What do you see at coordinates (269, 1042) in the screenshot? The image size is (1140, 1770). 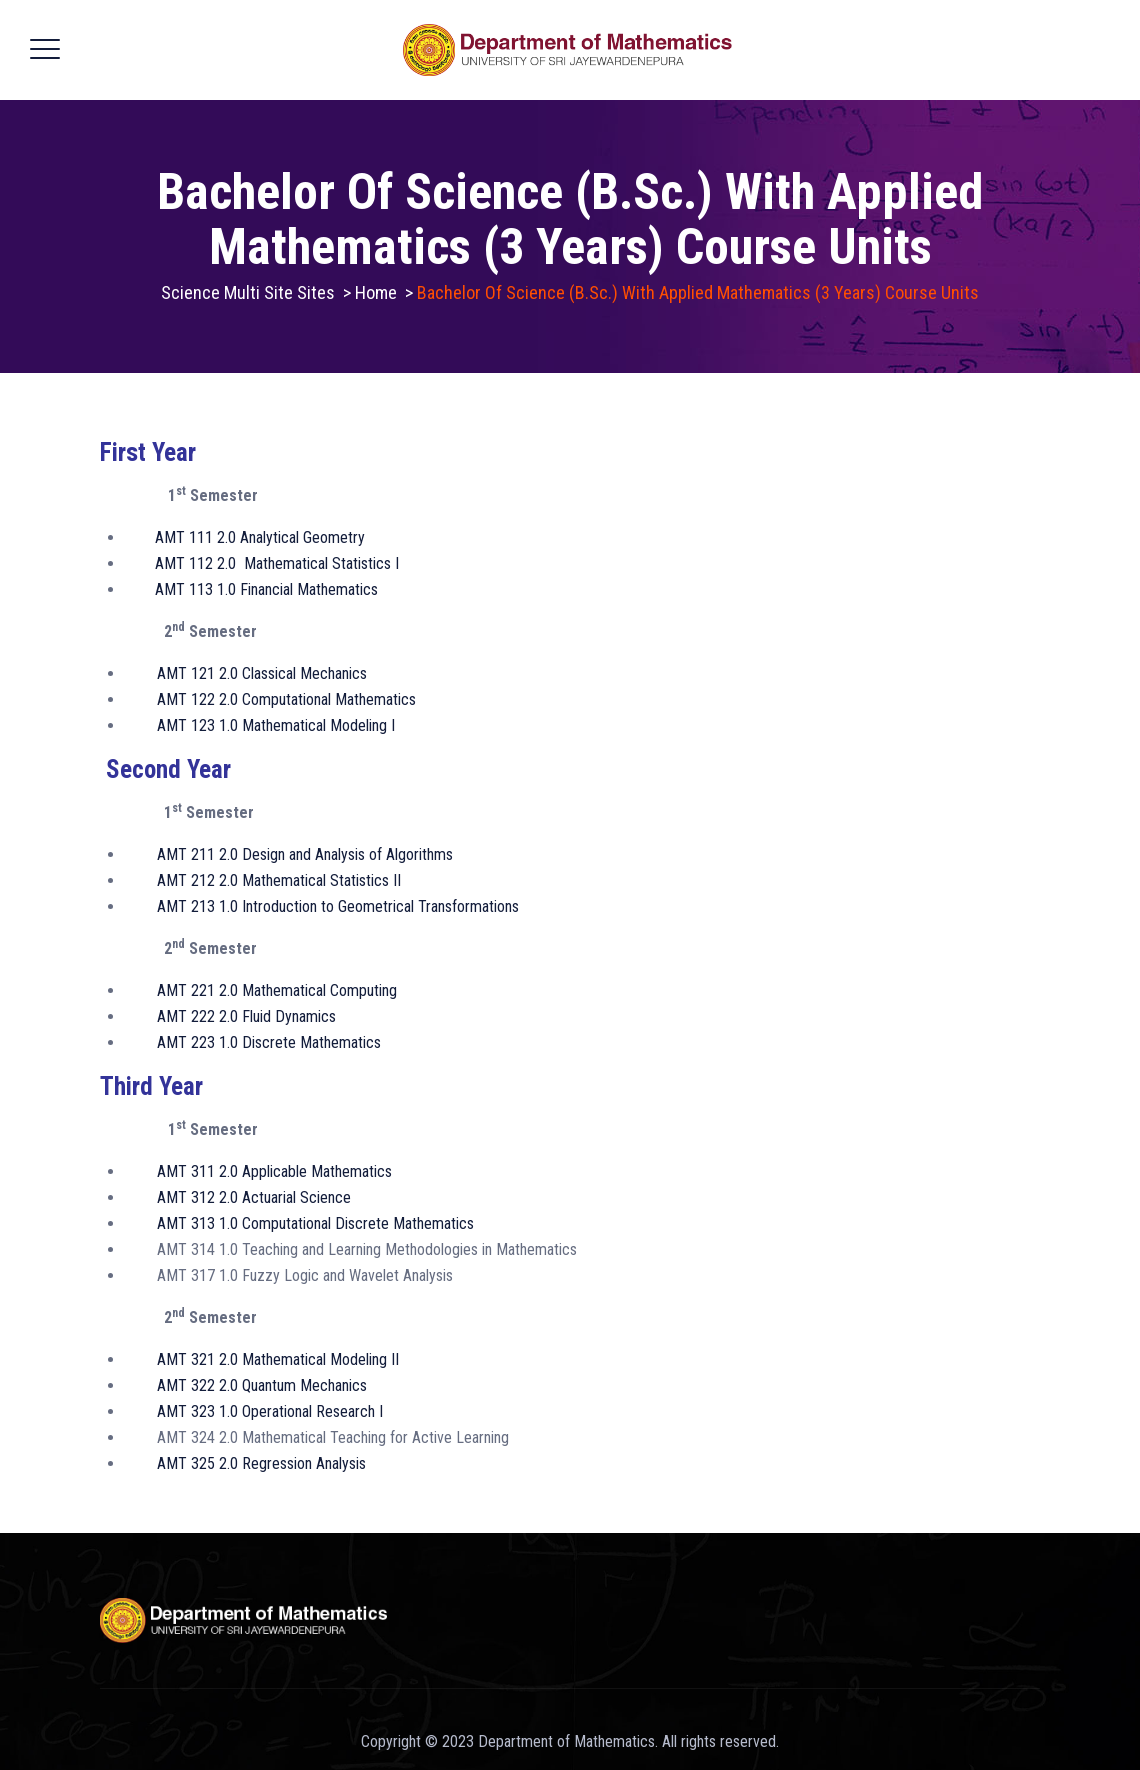 I see `AMT 223 1.0 Discrete Mathematics` at bounding box center [269, 1042].